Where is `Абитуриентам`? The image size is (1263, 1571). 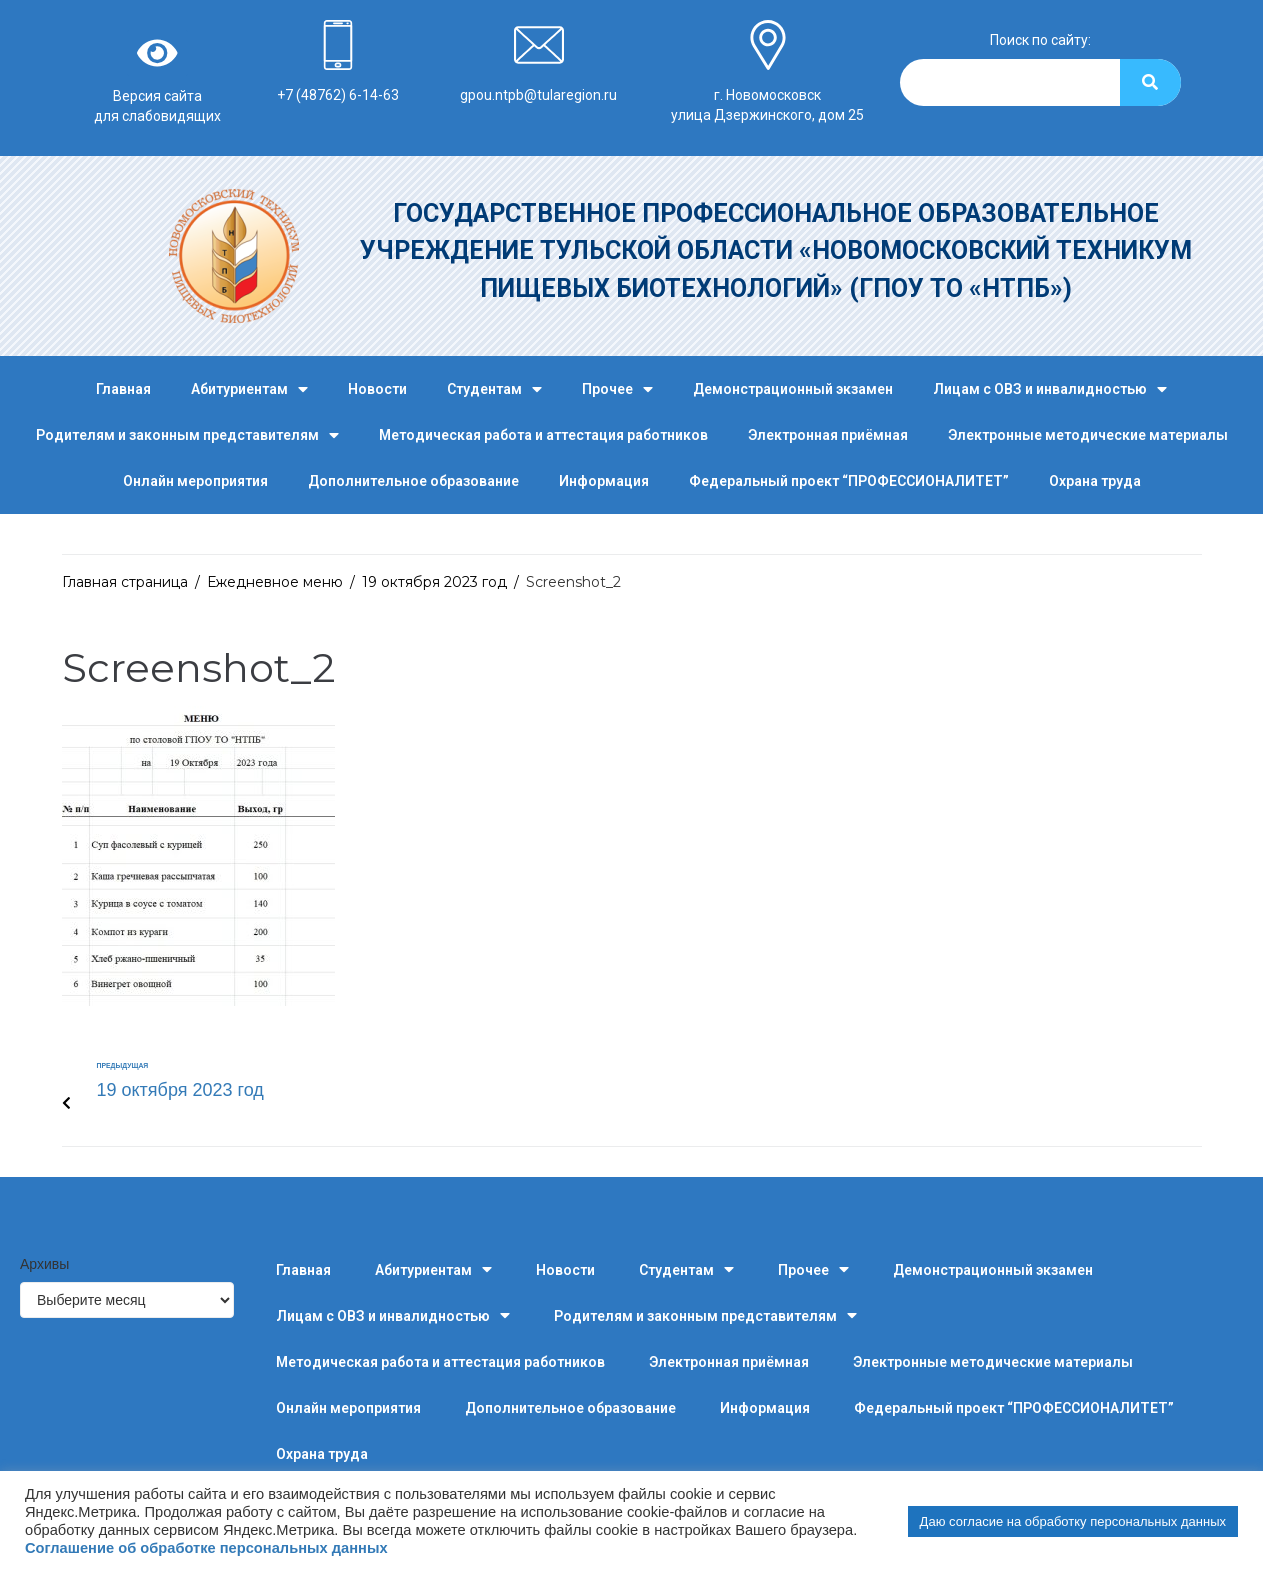 Абитуриентам is located at coordinates (249, 389).